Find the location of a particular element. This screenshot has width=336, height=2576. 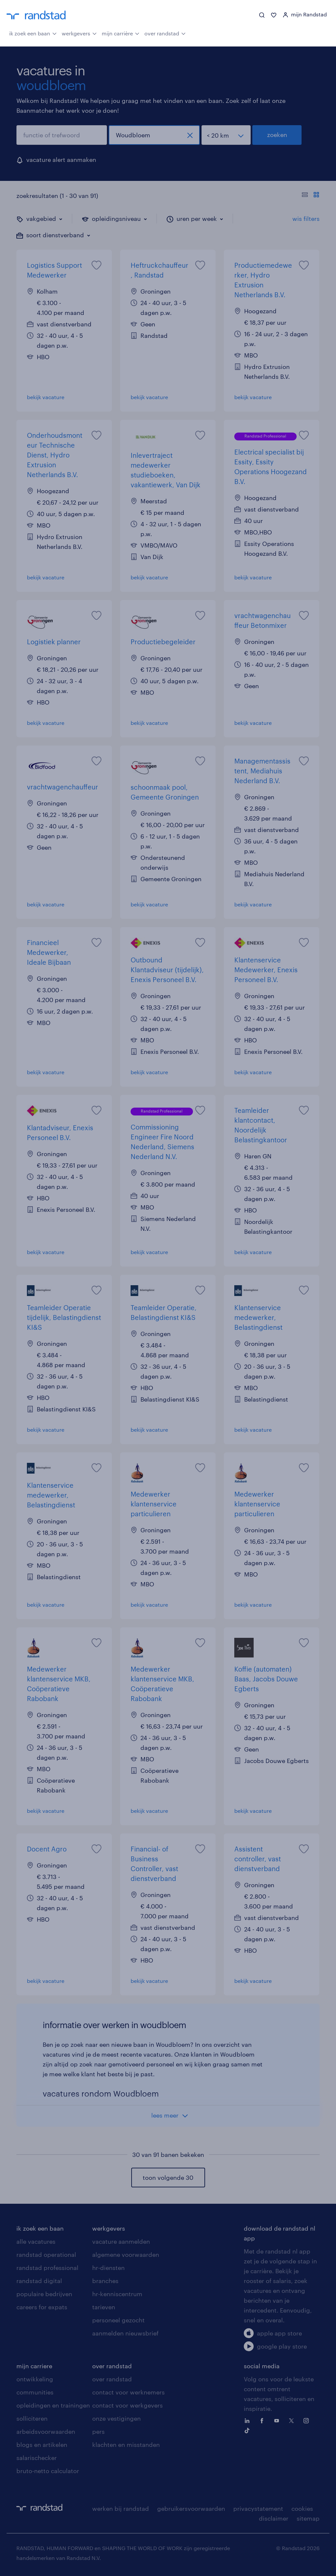

over randstad is located at coordinates (165, 32).